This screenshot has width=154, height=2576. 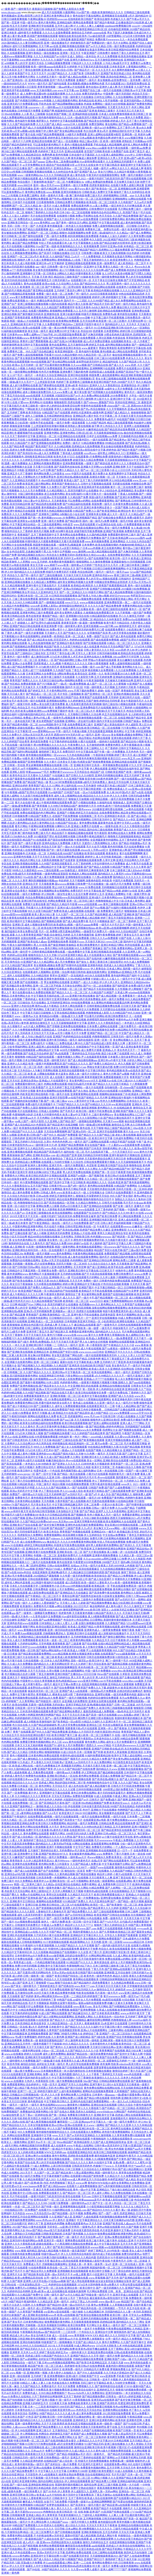 What do you see at coordinates (105, 480) in the screenshot?
I see `欧美成人国产,五月丁香六月婷婷激情网,伊人99综合精品视频,www.淫.com` at bounding box center [105, 480].